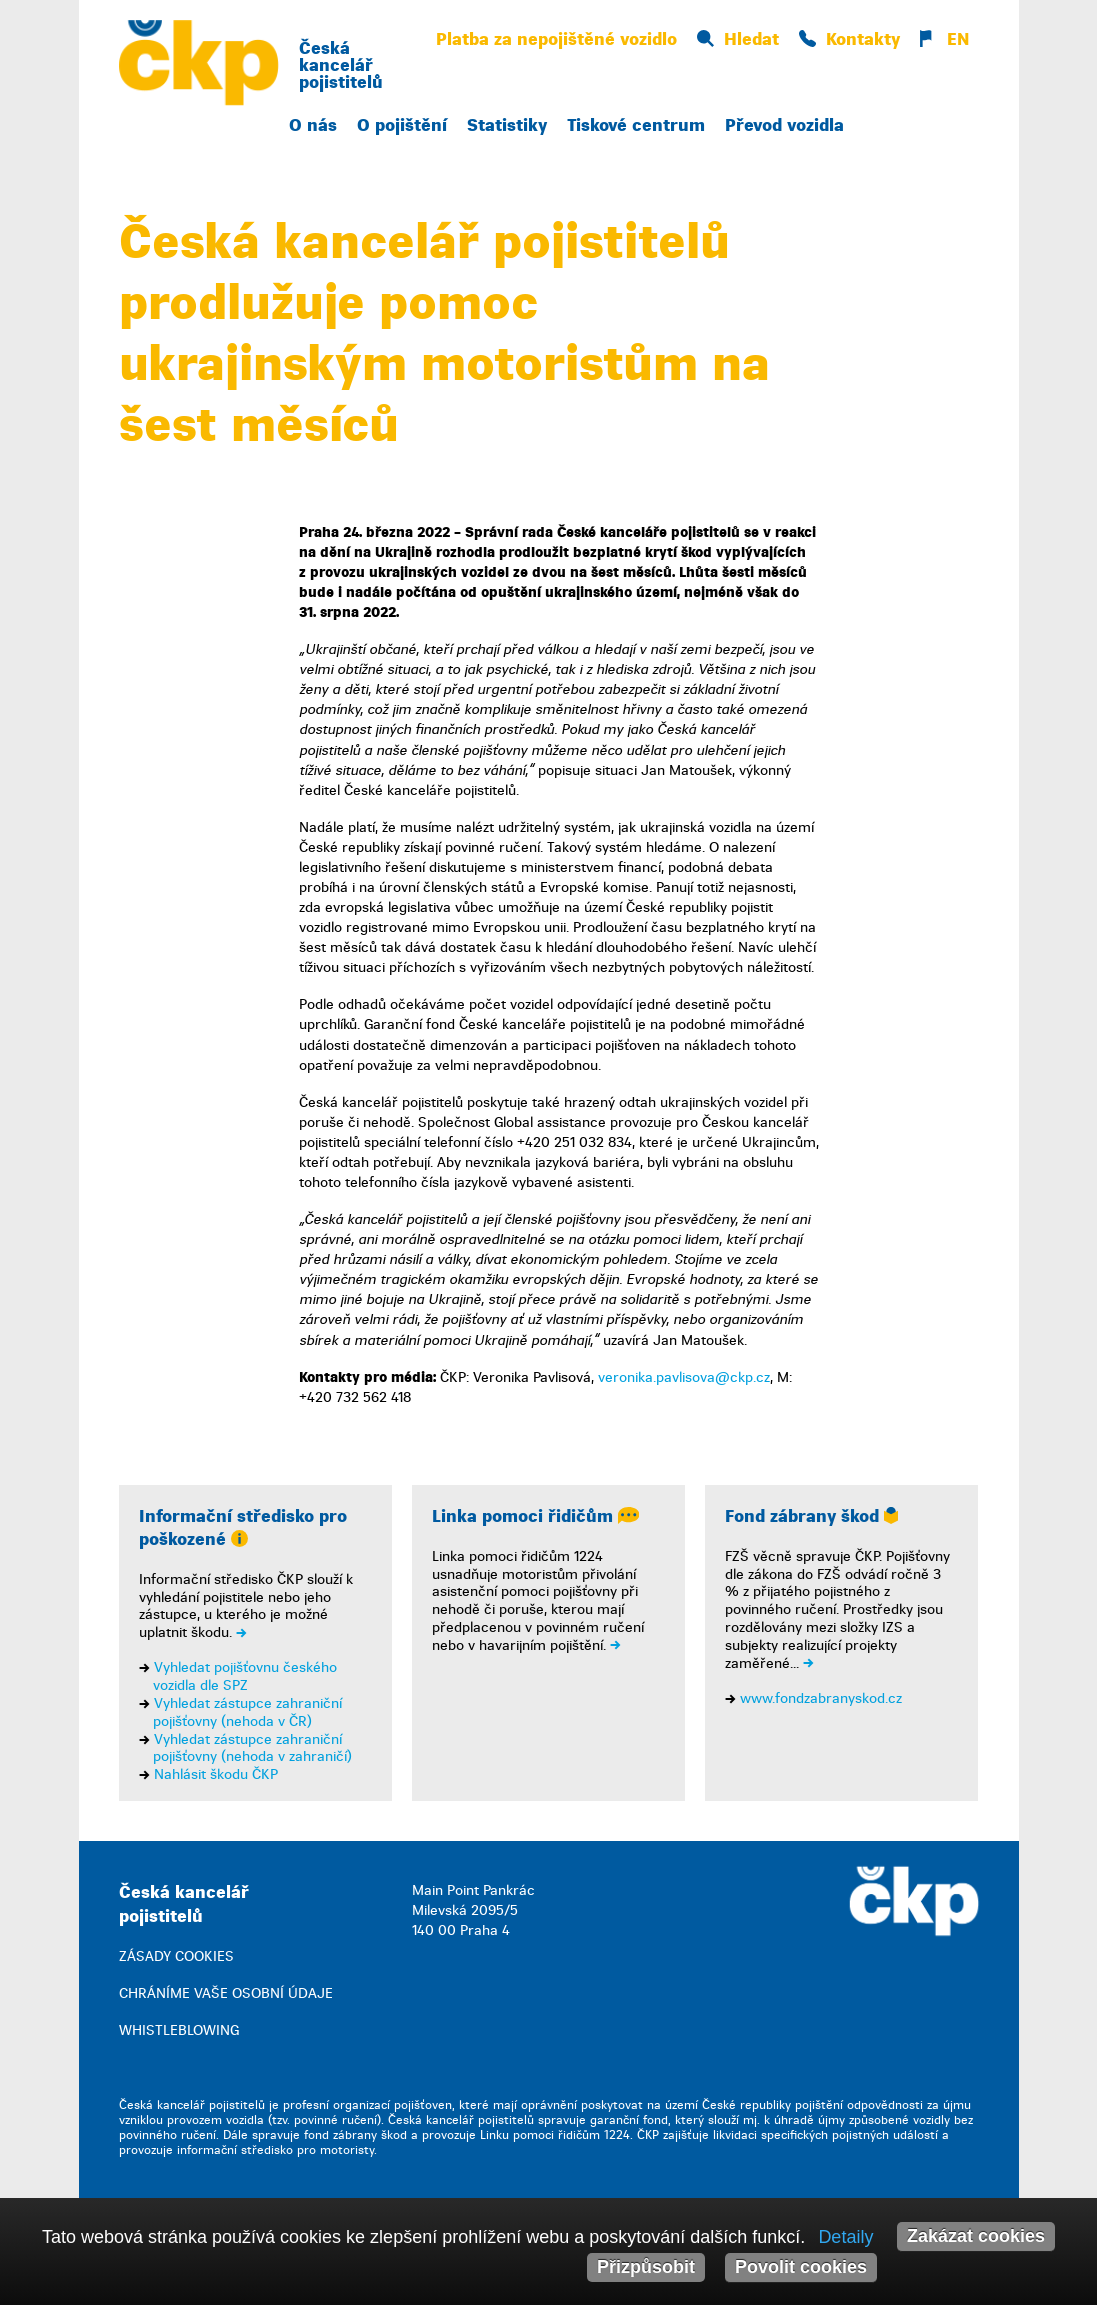 The height and width of the screenshot is (2305, 1097). What do you see at coordinates (535, 1516) in the screenshot?
I see `Linka pomoci řidičům` at bounding box center [535, 1516].